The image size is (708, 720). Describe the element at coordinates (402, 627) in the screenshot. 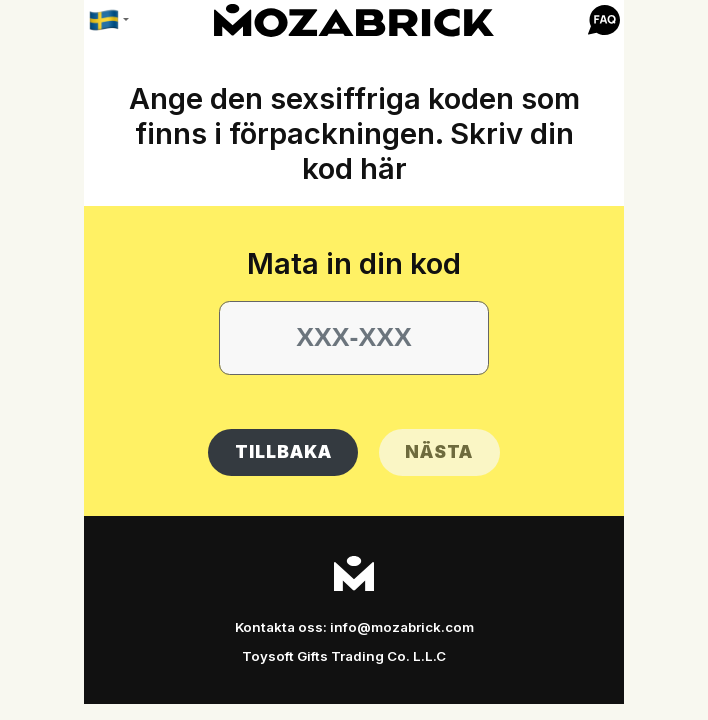

I see `info@mozabrick.com` at that location.